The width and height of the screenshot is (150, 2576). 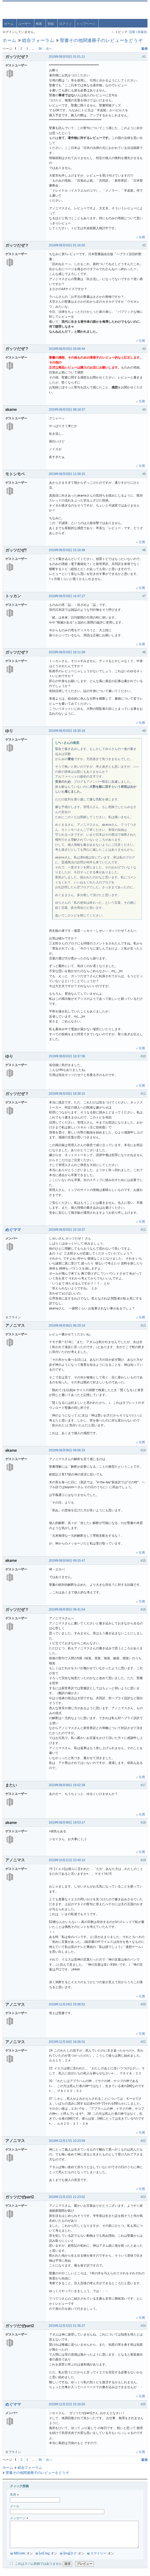 What do you see at coordinates (67, 2330) in the screenshot?
I see `2019年12月22日 21:35:37` at bounding box center [67, 2330].